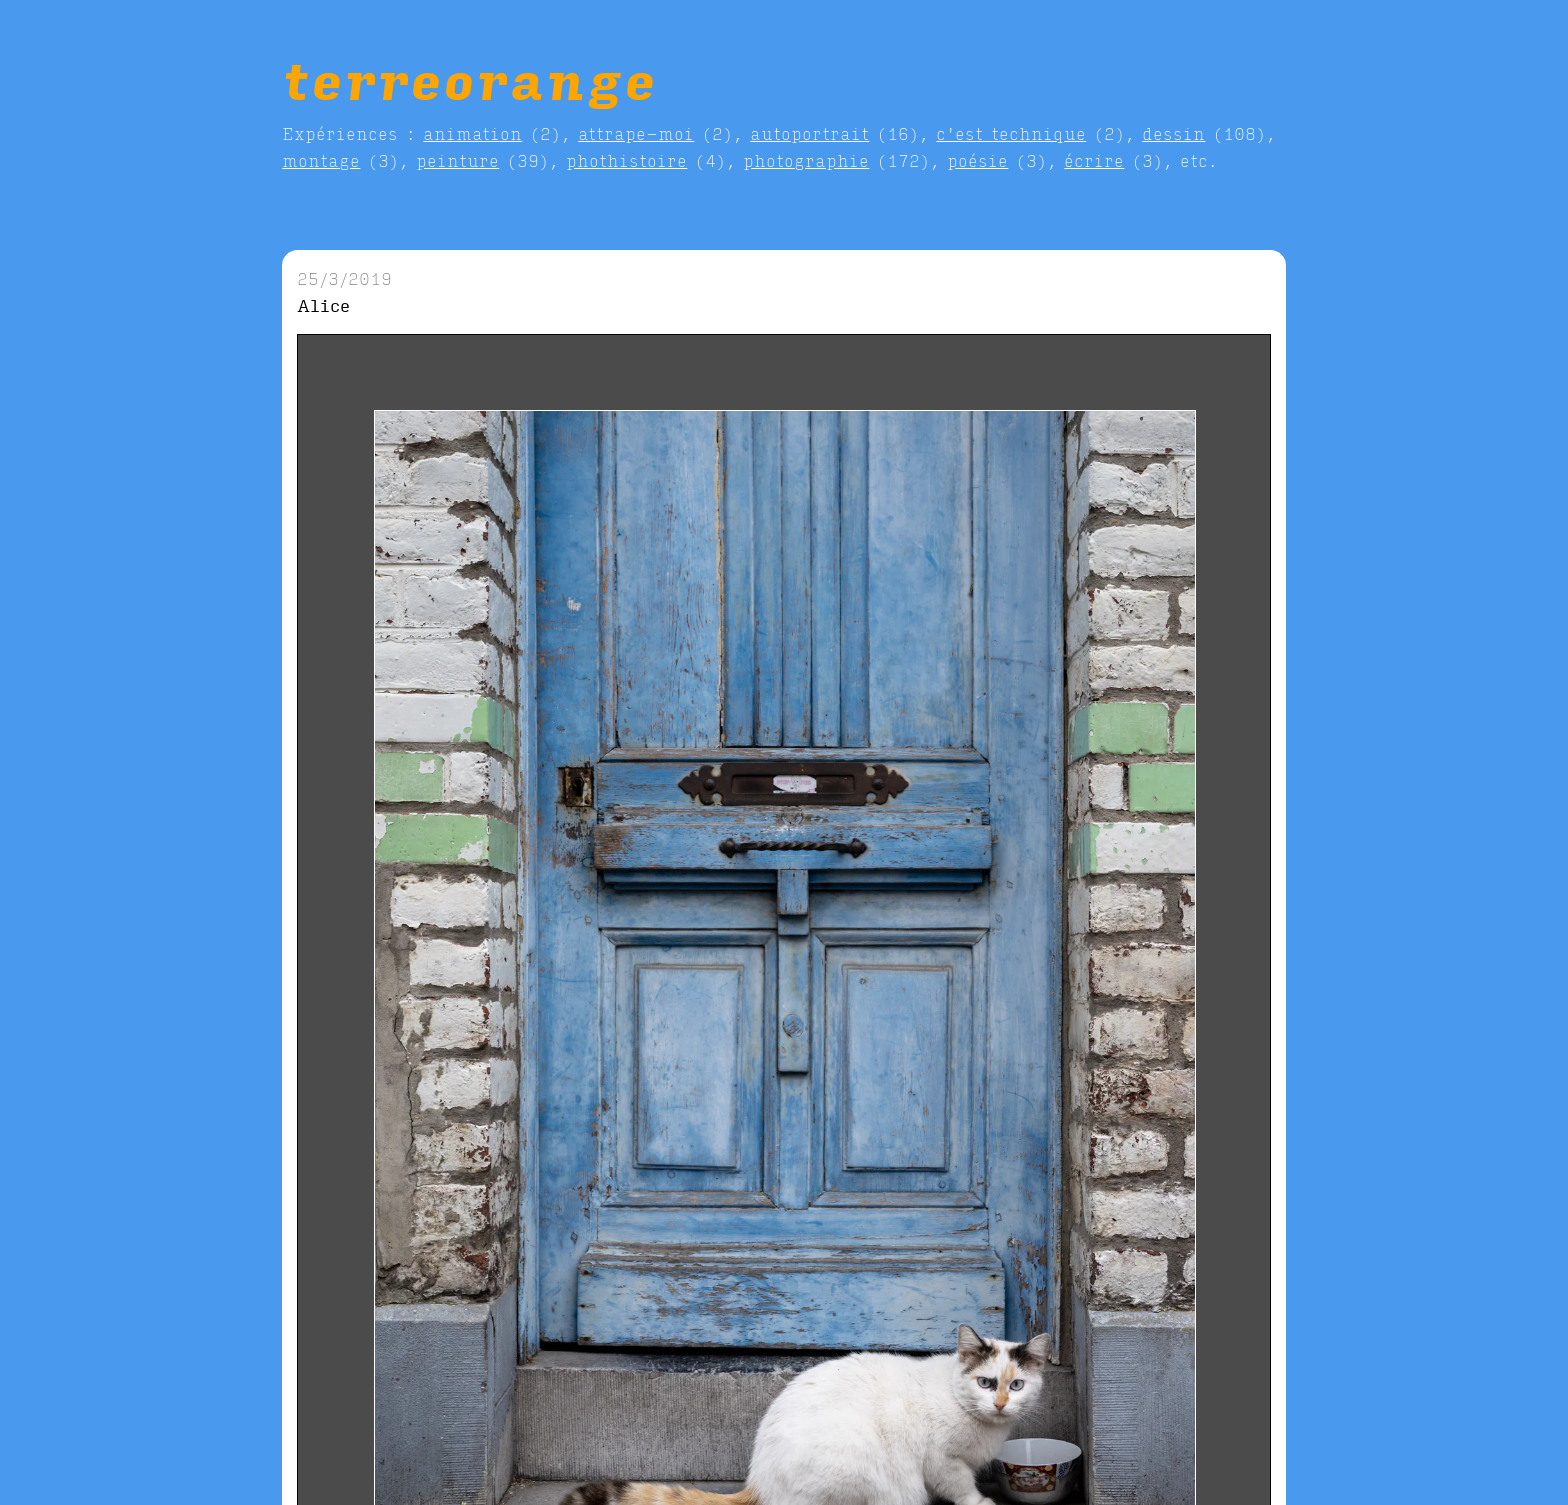  What do you see at coordinates (809, 133) in the screenshot?
I see `autoportrait` at bounding box center [809, 133].